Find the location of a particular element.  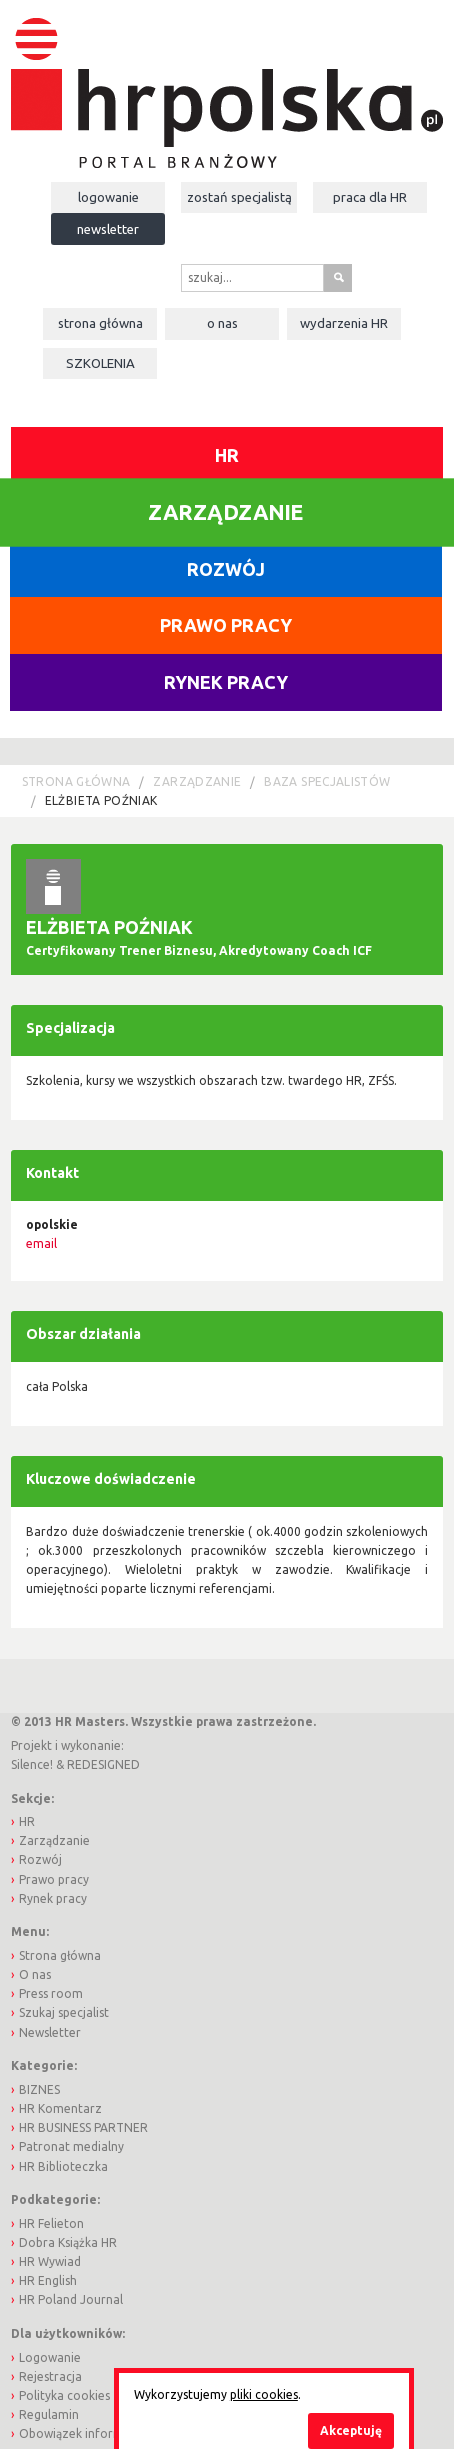

Dobra Książka HR is located at coordinates (68, 2242).